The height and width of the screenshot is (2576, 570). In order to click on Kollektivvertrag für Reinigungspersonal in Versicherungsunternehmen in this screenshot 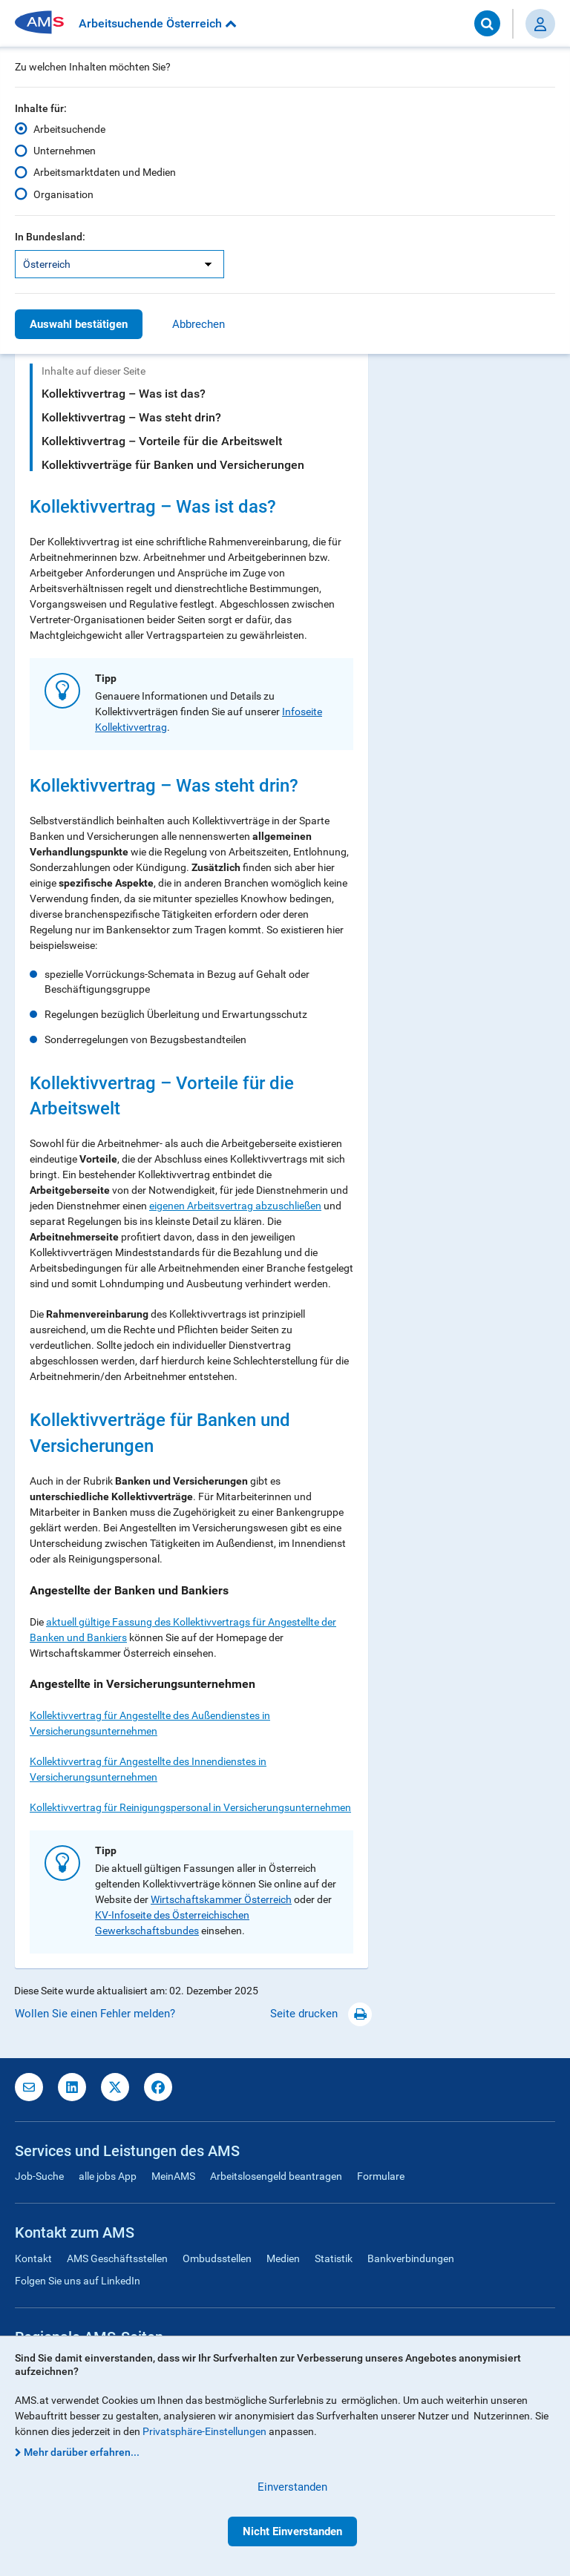, I will do `click(190, 1807)`.